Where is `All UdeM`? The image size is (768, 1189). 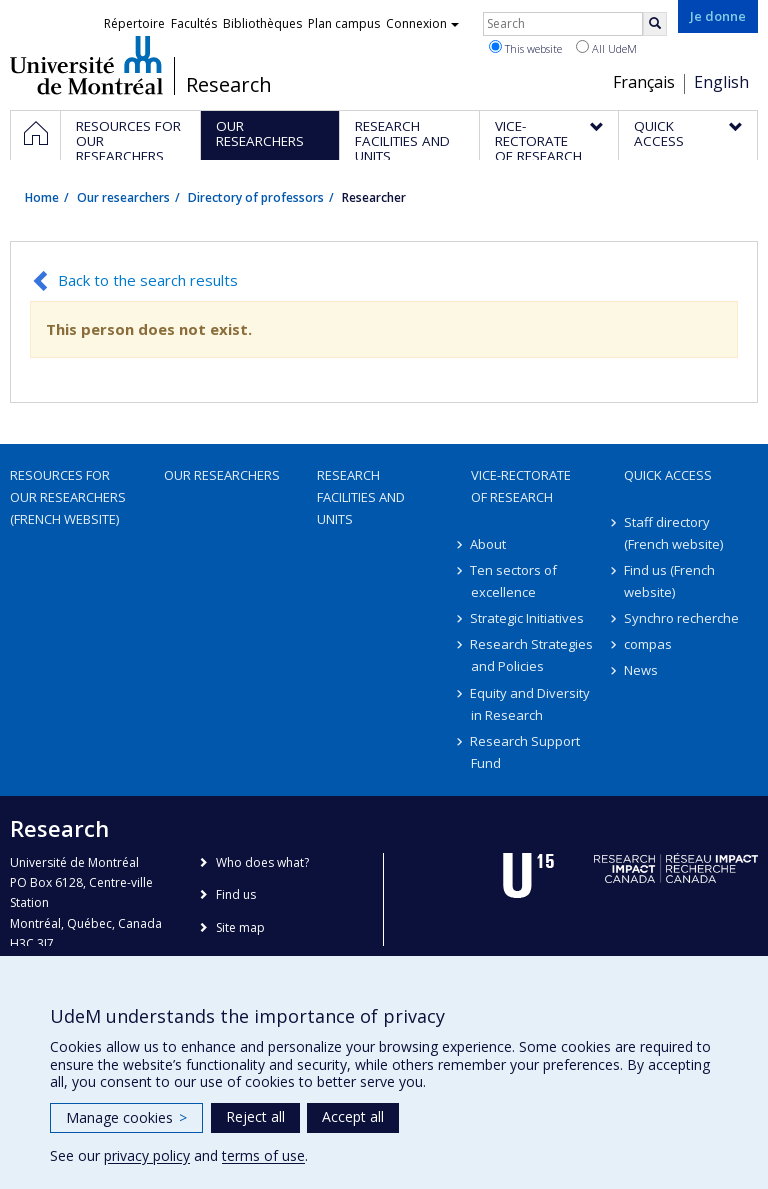 All UdeM is located at coordinates (606, 48).